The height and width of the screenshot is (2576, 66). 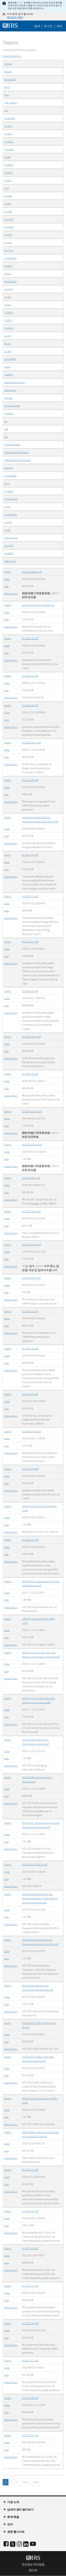 I want to click on fs-2024-04.pdf, so click(x=30, y=1469).